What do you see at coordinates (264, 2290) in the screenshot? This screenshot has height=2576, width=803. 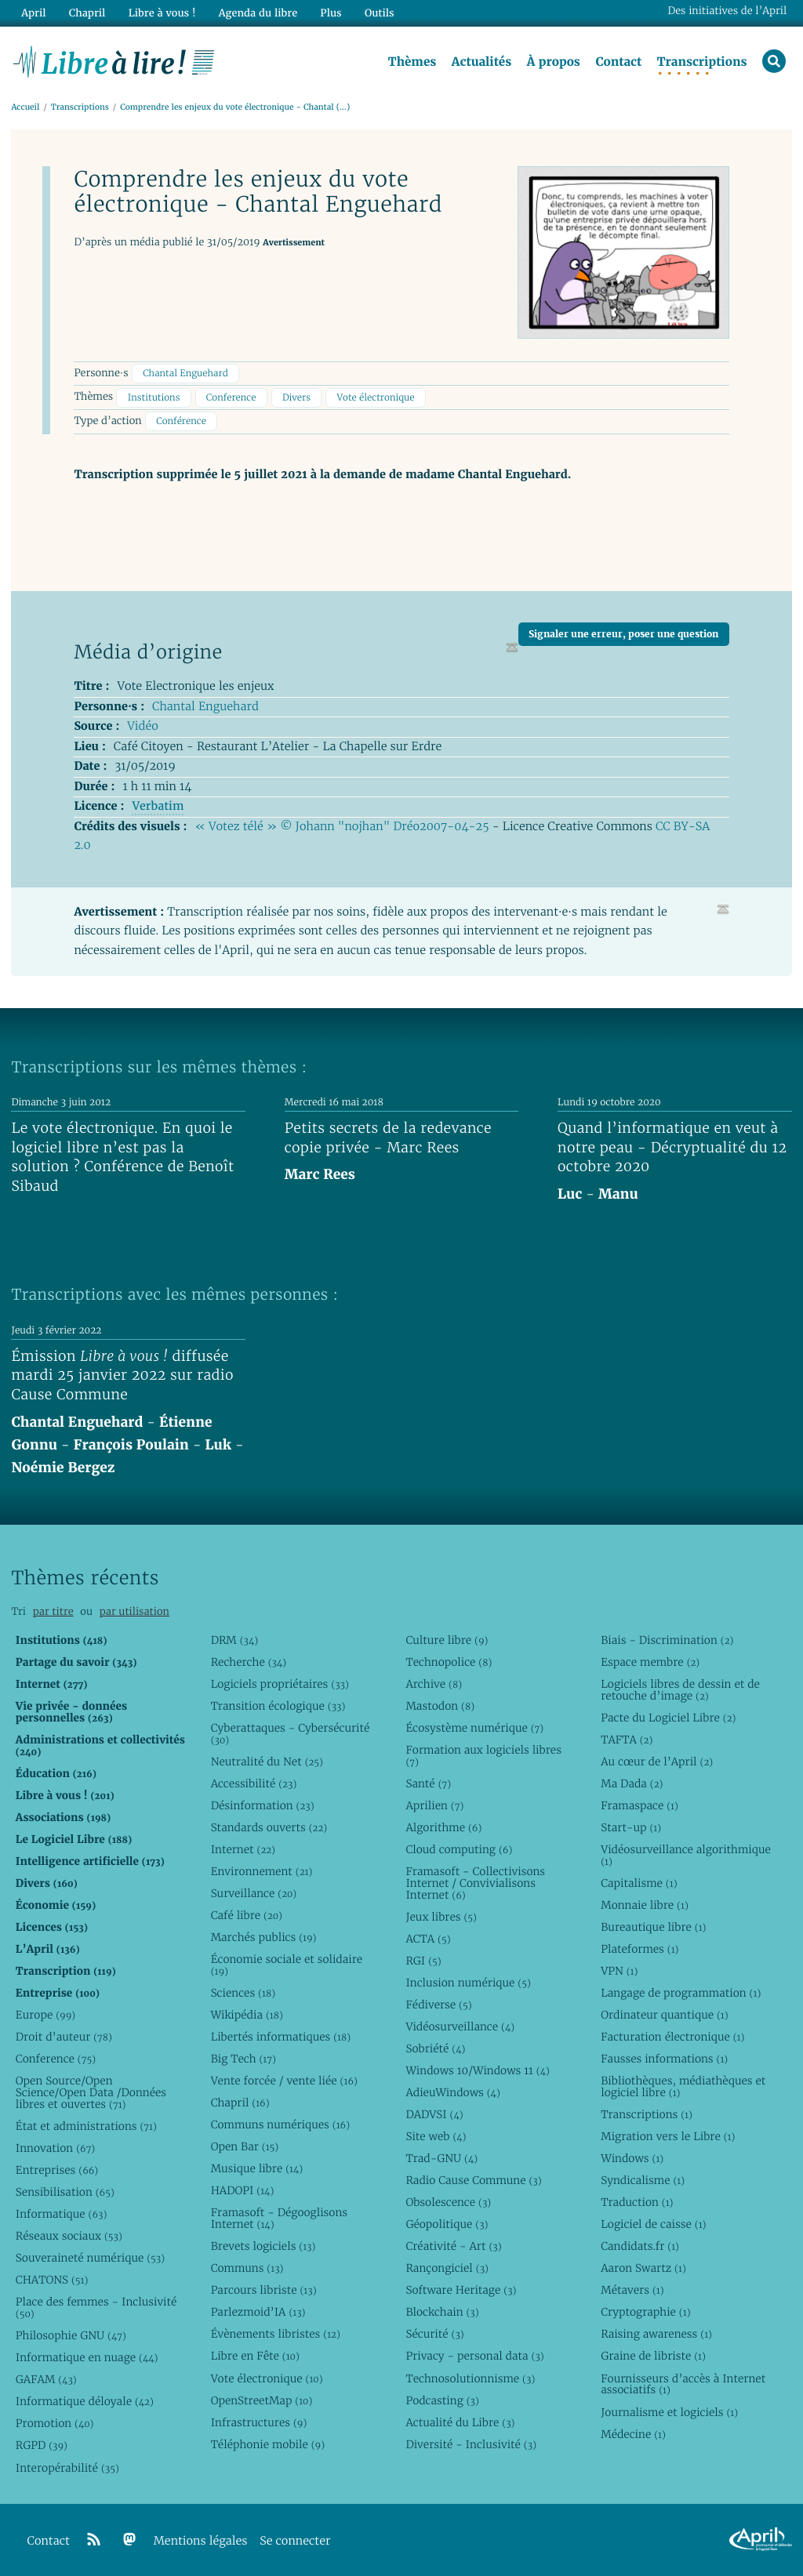 I see `Parcours libriste` at bounding box center [264, 2290].